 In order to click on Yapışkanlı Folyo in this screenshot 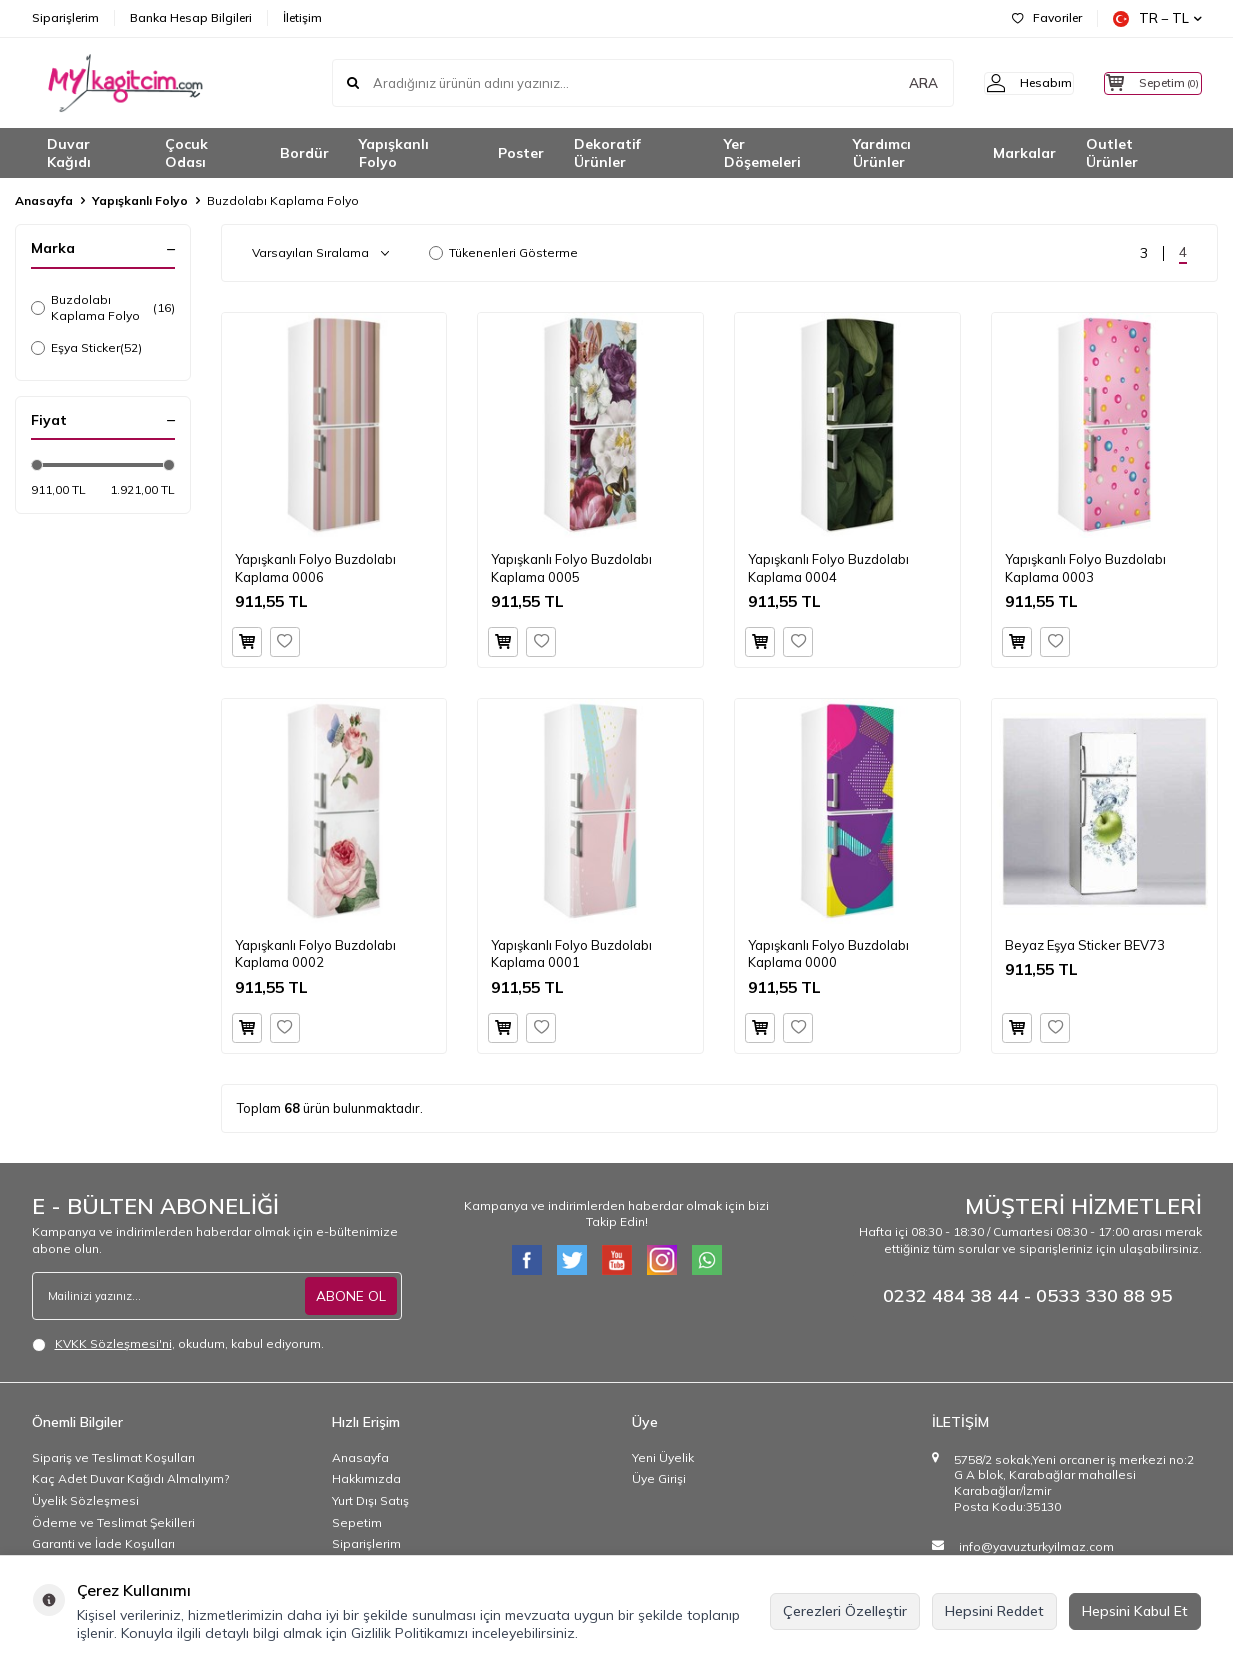, I will do `click(394, 153)`.